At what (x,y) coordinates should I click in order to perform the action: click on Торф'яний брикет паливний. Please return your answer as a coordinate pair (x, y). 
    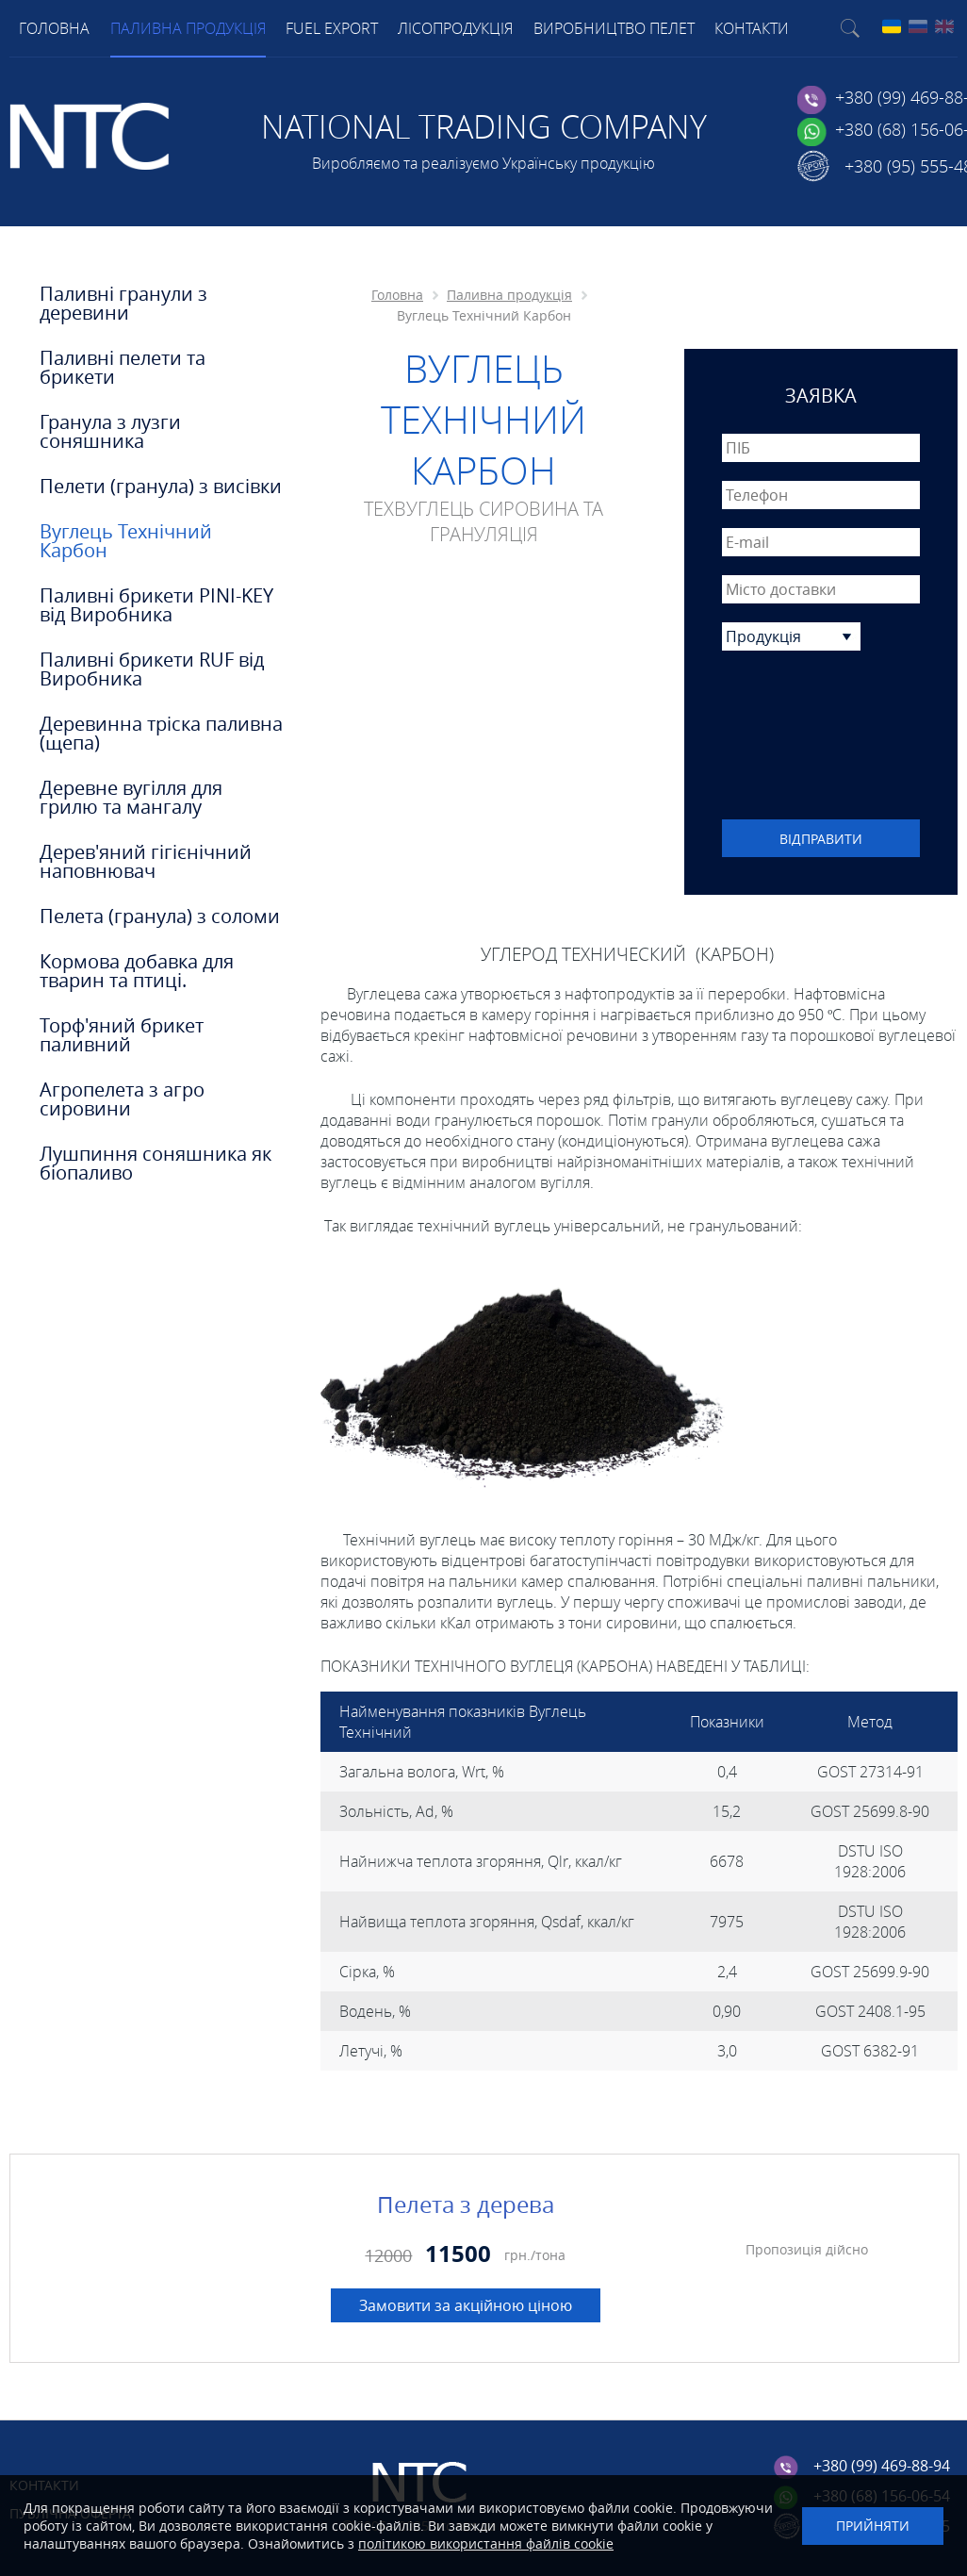
    Looking at the image, I should click on (122, 1035).